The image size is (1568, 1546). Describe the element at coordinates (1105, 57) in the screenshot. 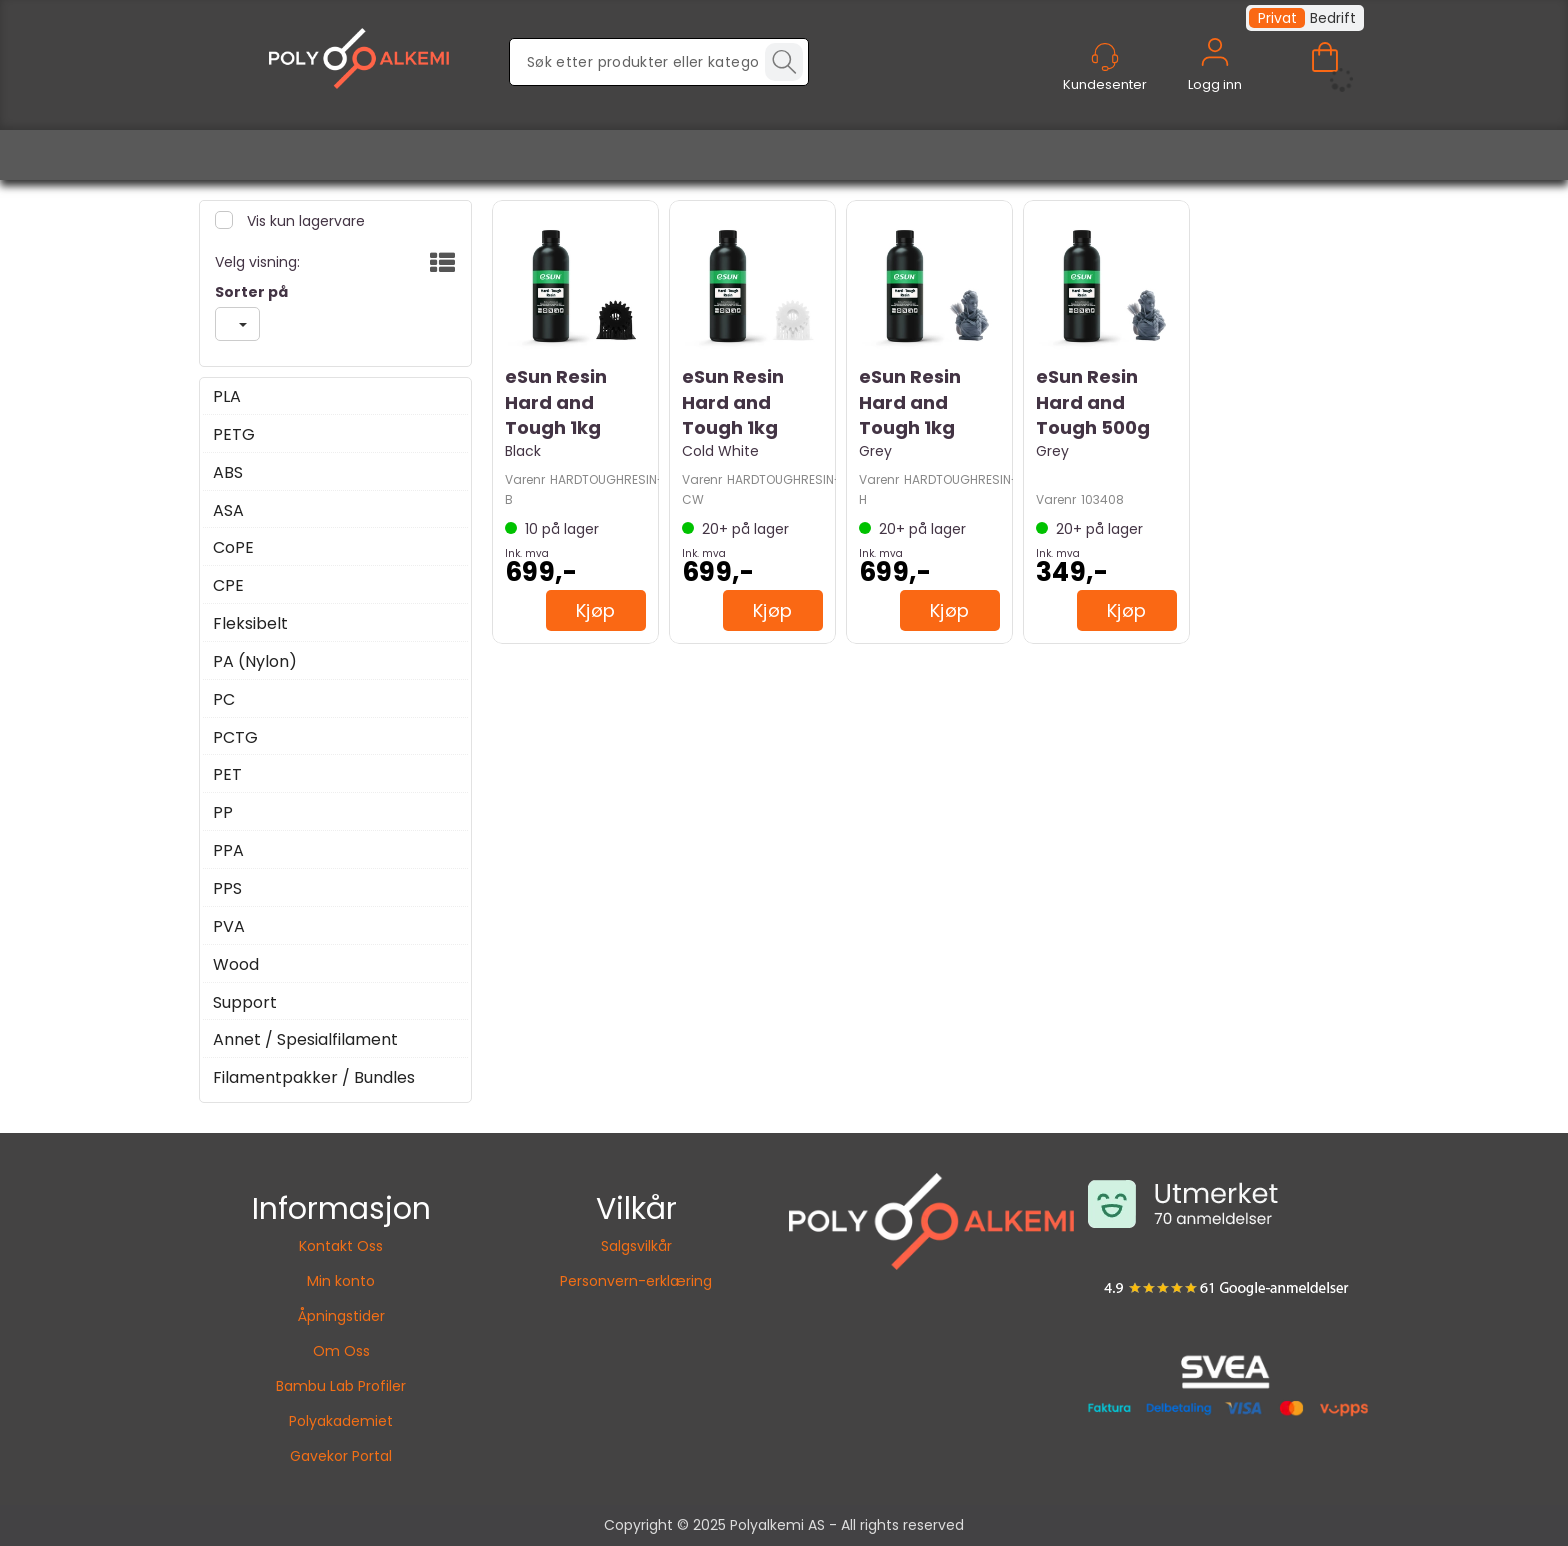

I see `[Kundesenter]` at that location.